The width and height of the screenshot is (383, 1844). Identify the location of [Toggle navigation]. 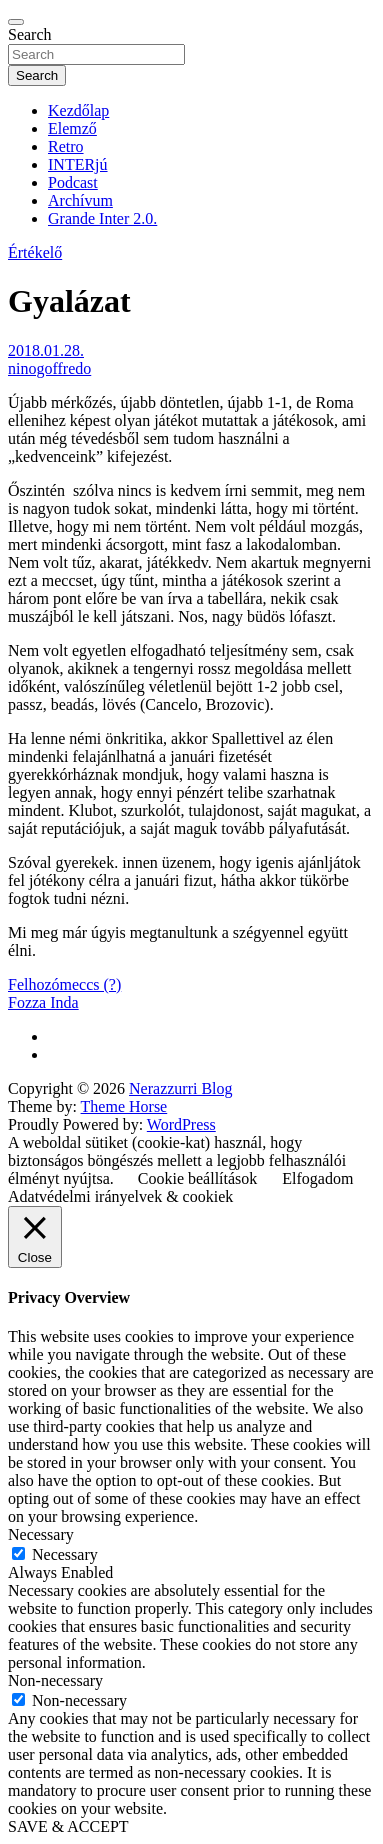
(16, 22).